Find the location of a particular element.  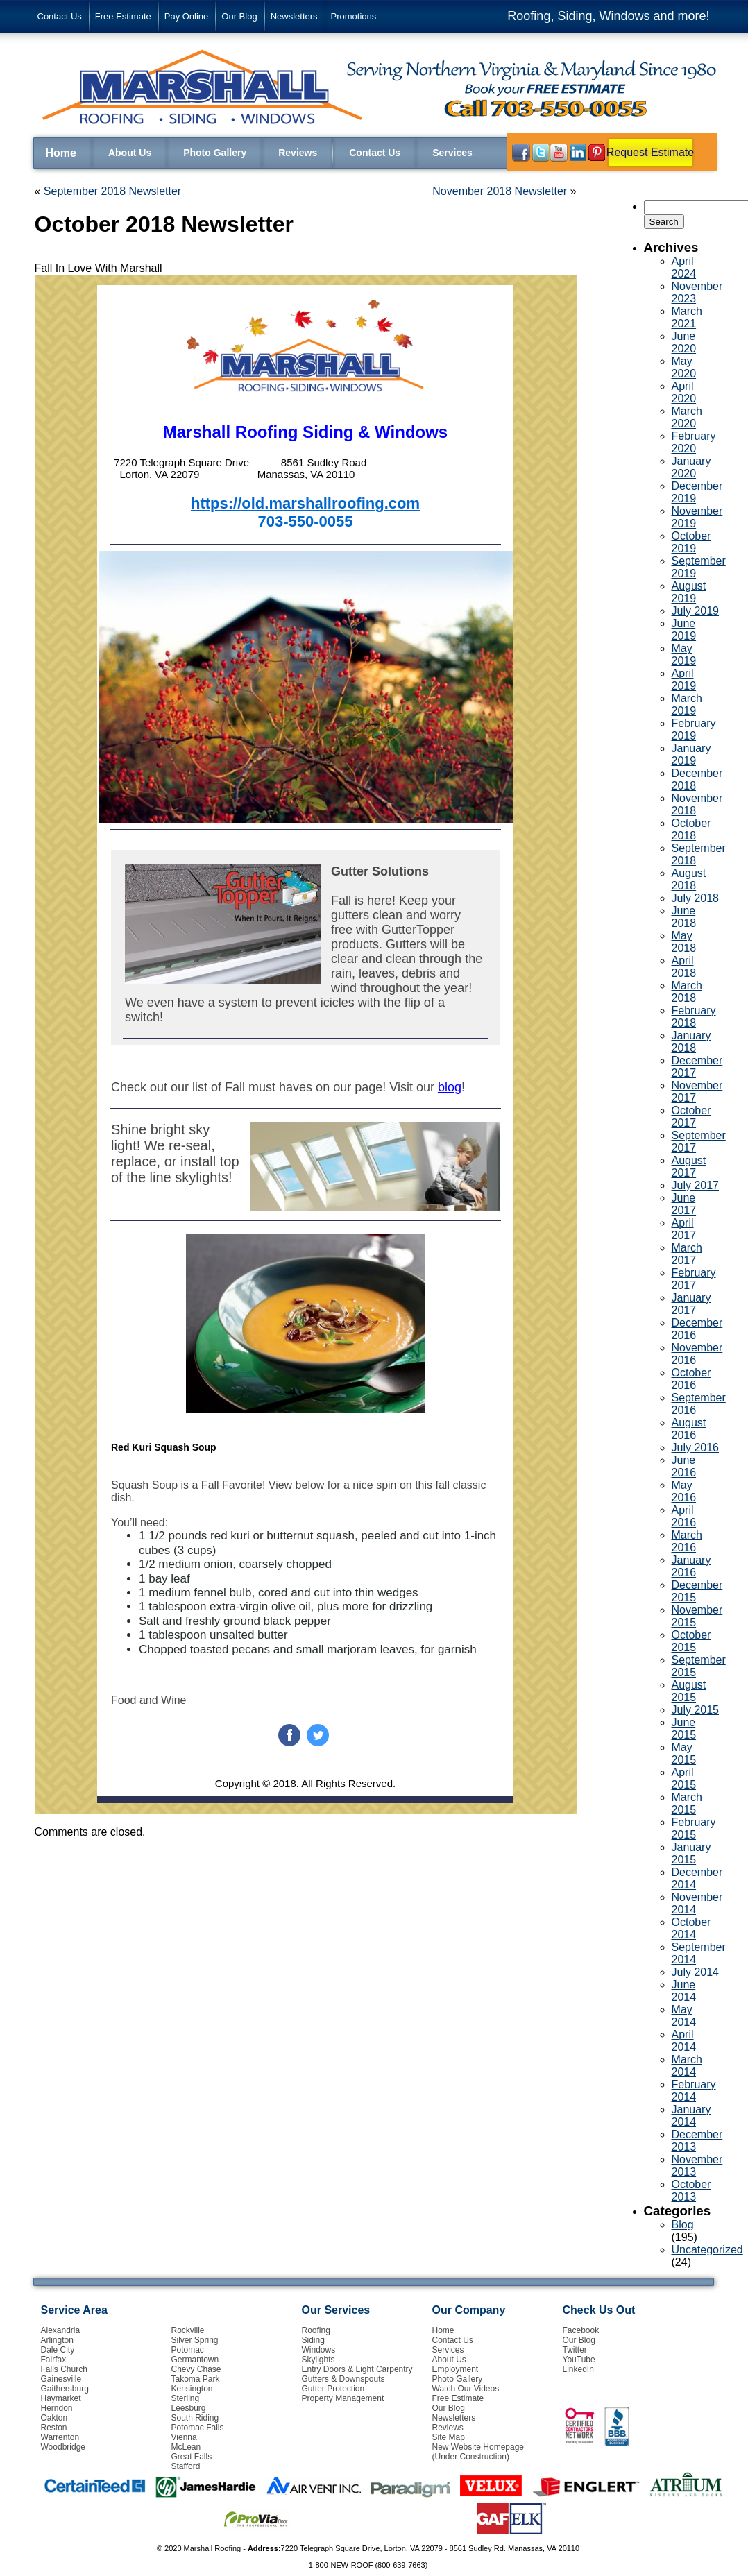

Gaithersburg is located at coordinates (65, 2389).